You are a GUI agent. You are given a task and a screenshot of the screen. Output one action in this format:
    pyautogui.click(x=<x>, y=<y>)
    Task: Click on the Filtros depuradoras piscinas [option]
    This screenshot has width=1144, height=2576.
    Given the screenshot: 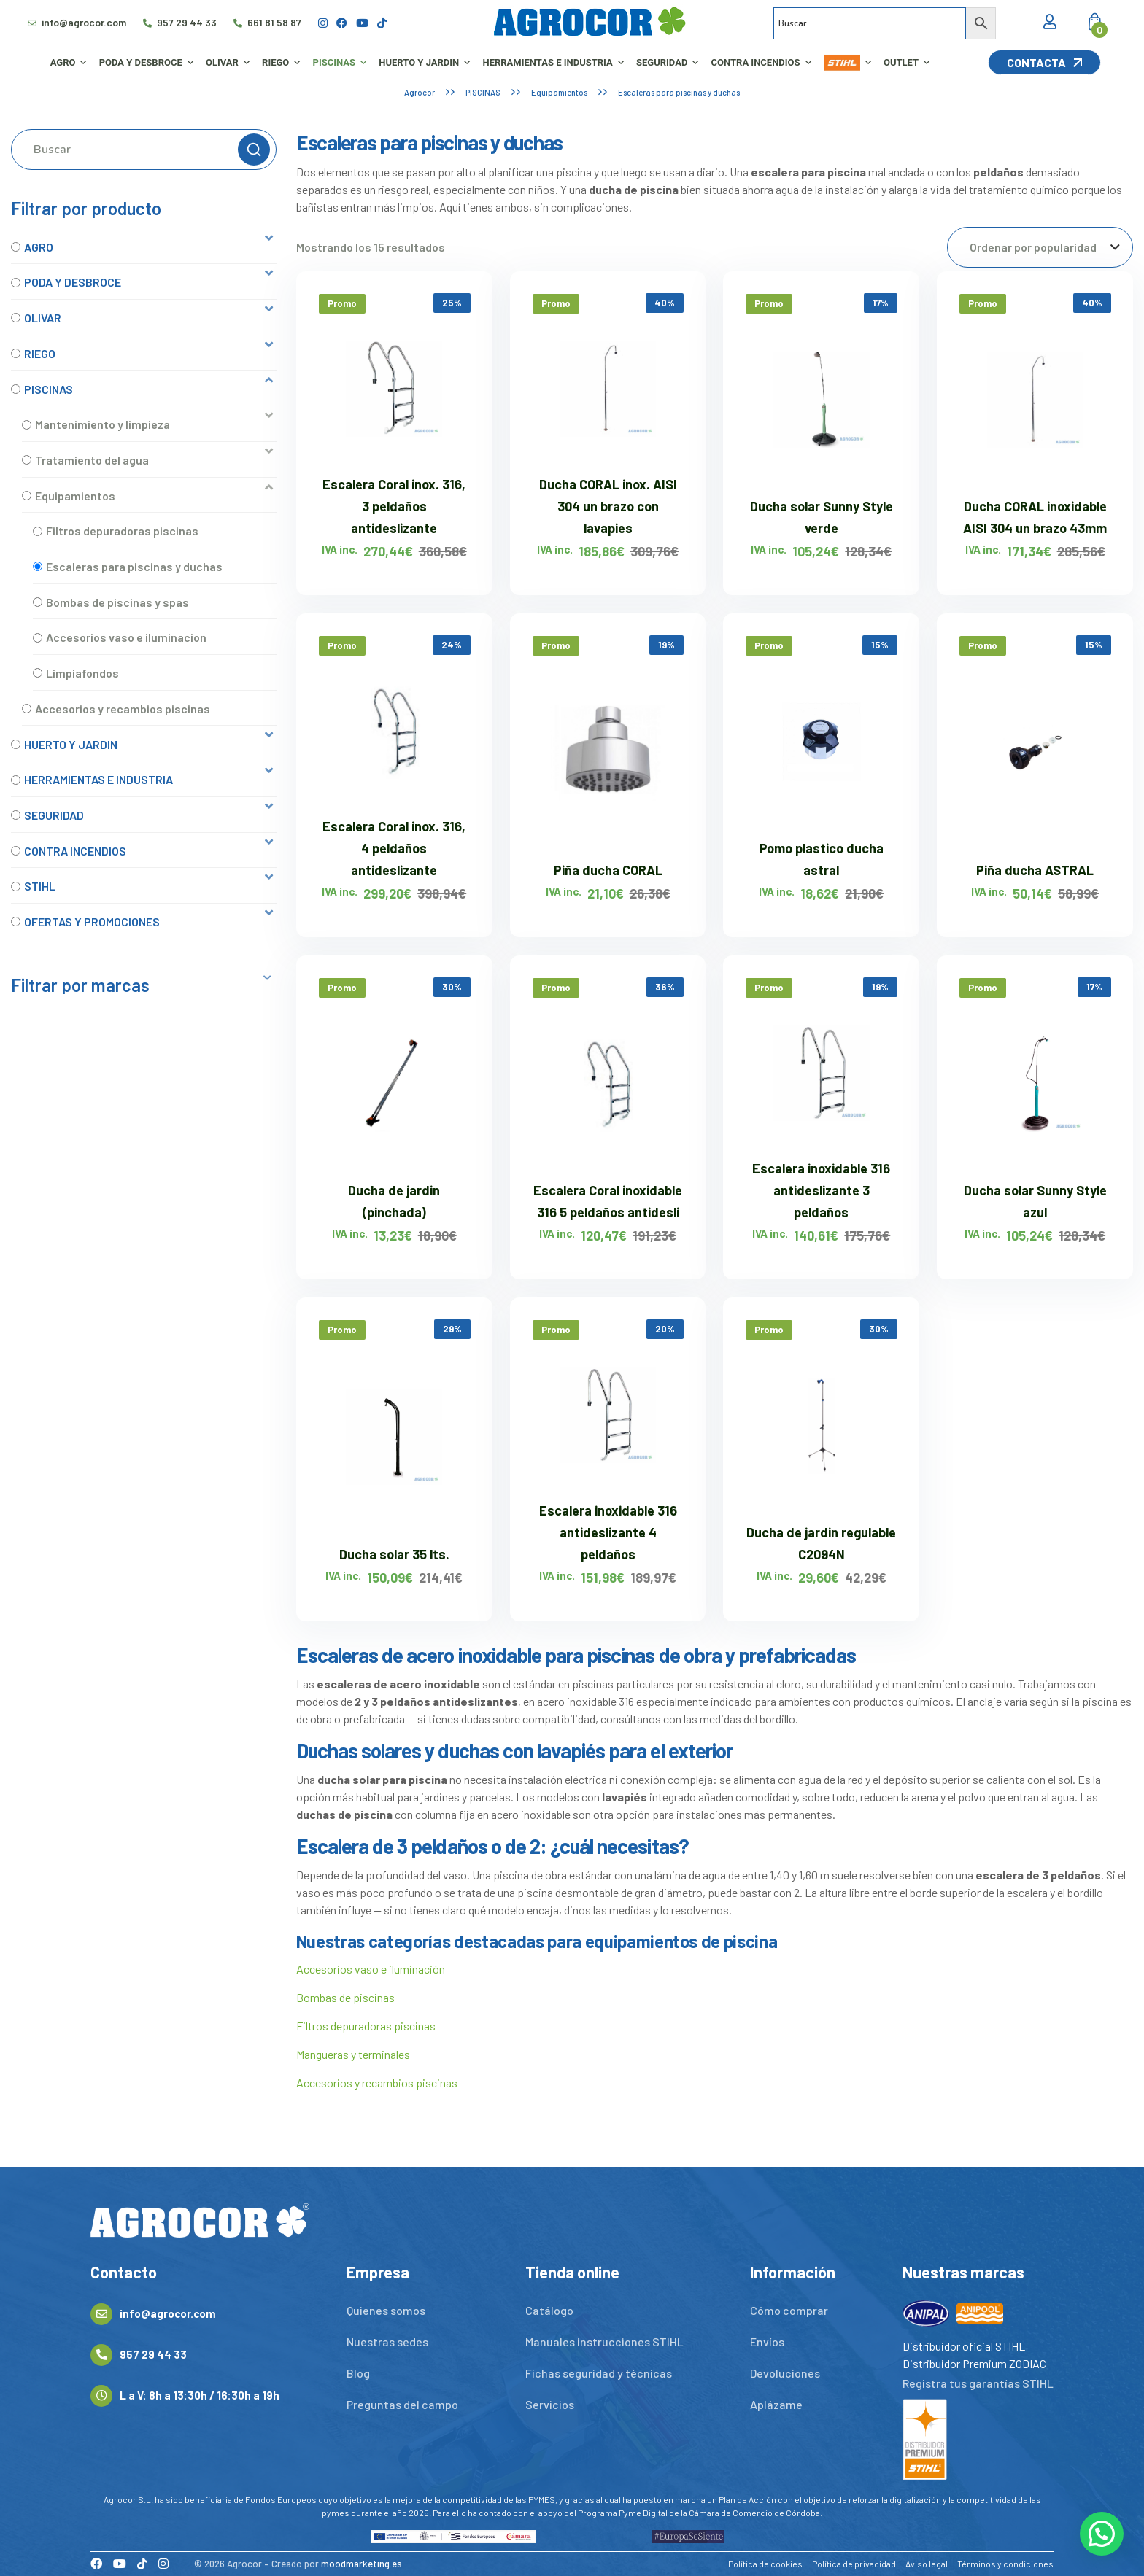 What is the action you would take?
    pyautogui.click(x=122, y=531)
    